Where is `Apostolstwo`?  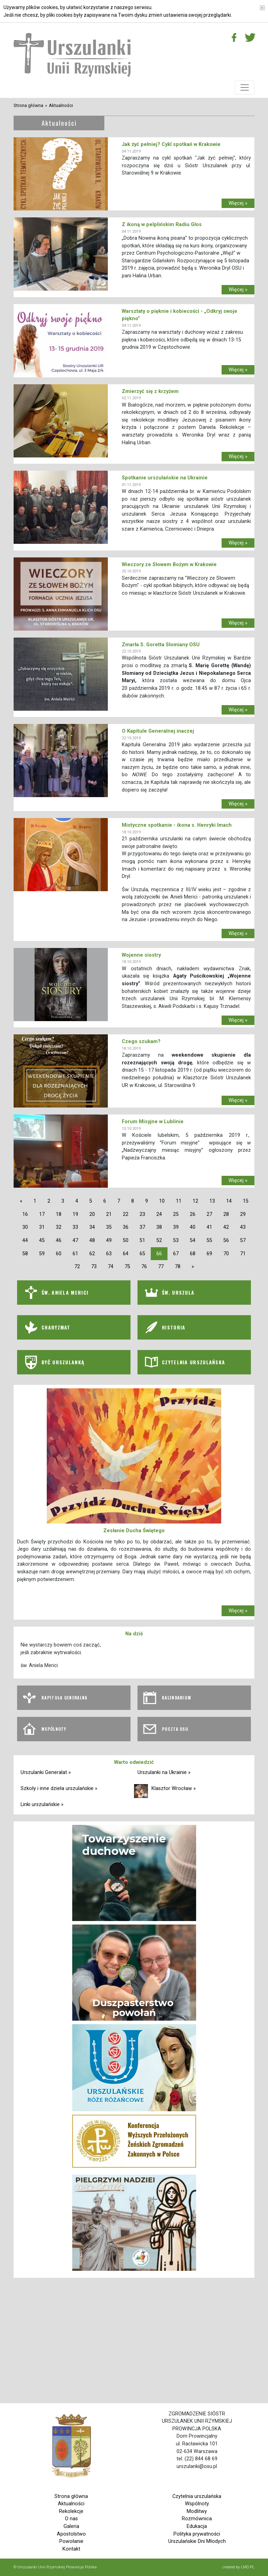
Apostolstwo is located at coordinates (71, 2534).